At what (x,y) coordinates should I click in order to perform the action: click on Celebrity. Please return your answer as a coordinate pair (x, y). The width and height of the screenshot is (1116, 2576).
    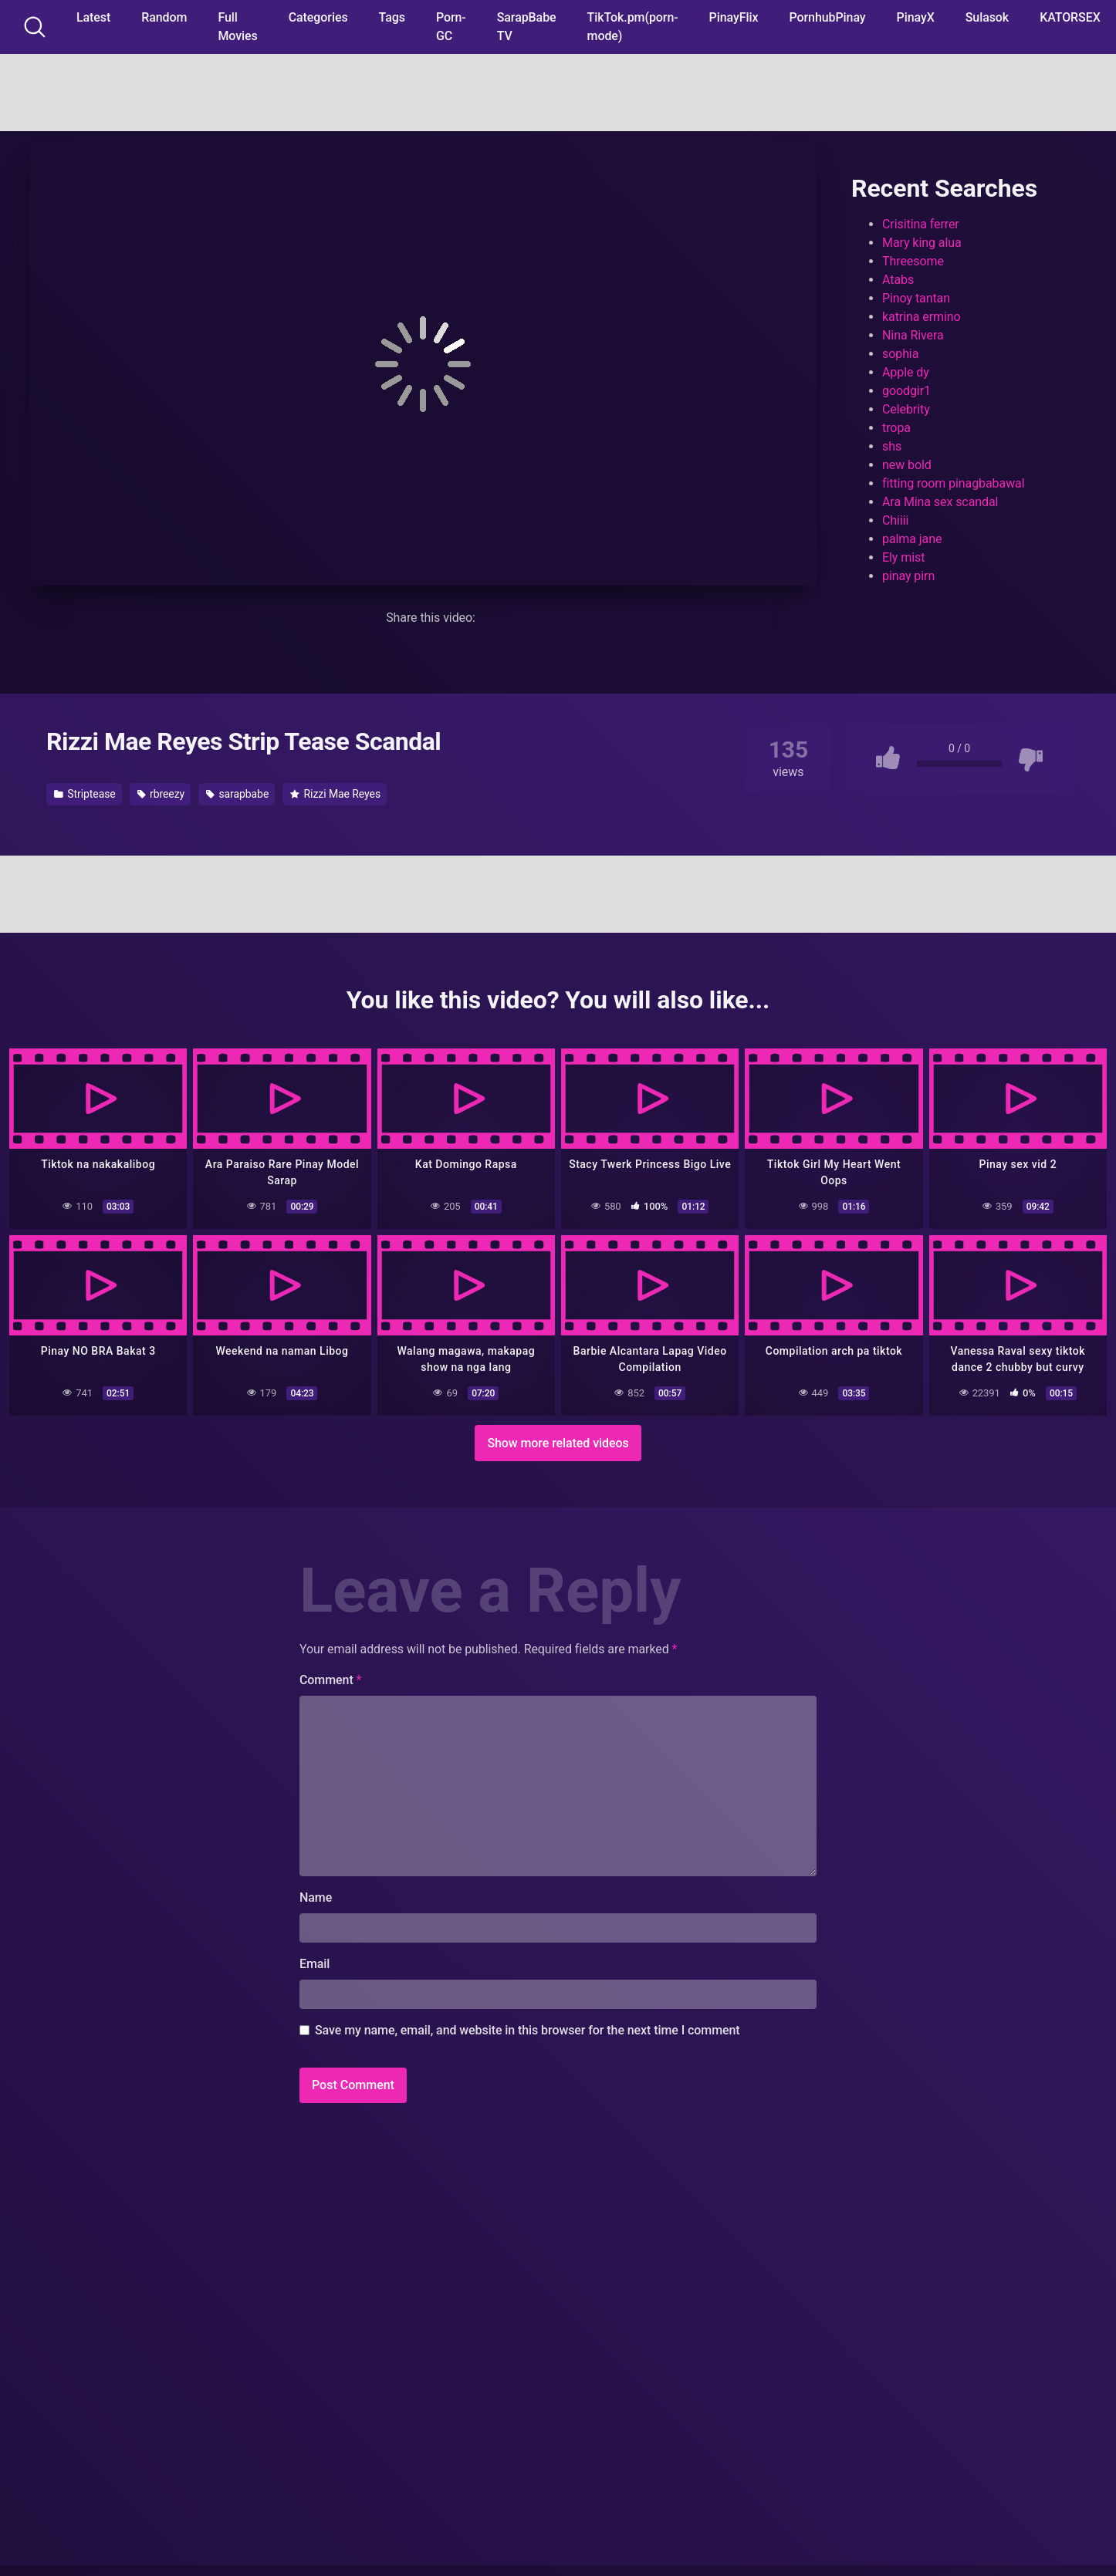
    Looking at the image, I should click on (906, 409).